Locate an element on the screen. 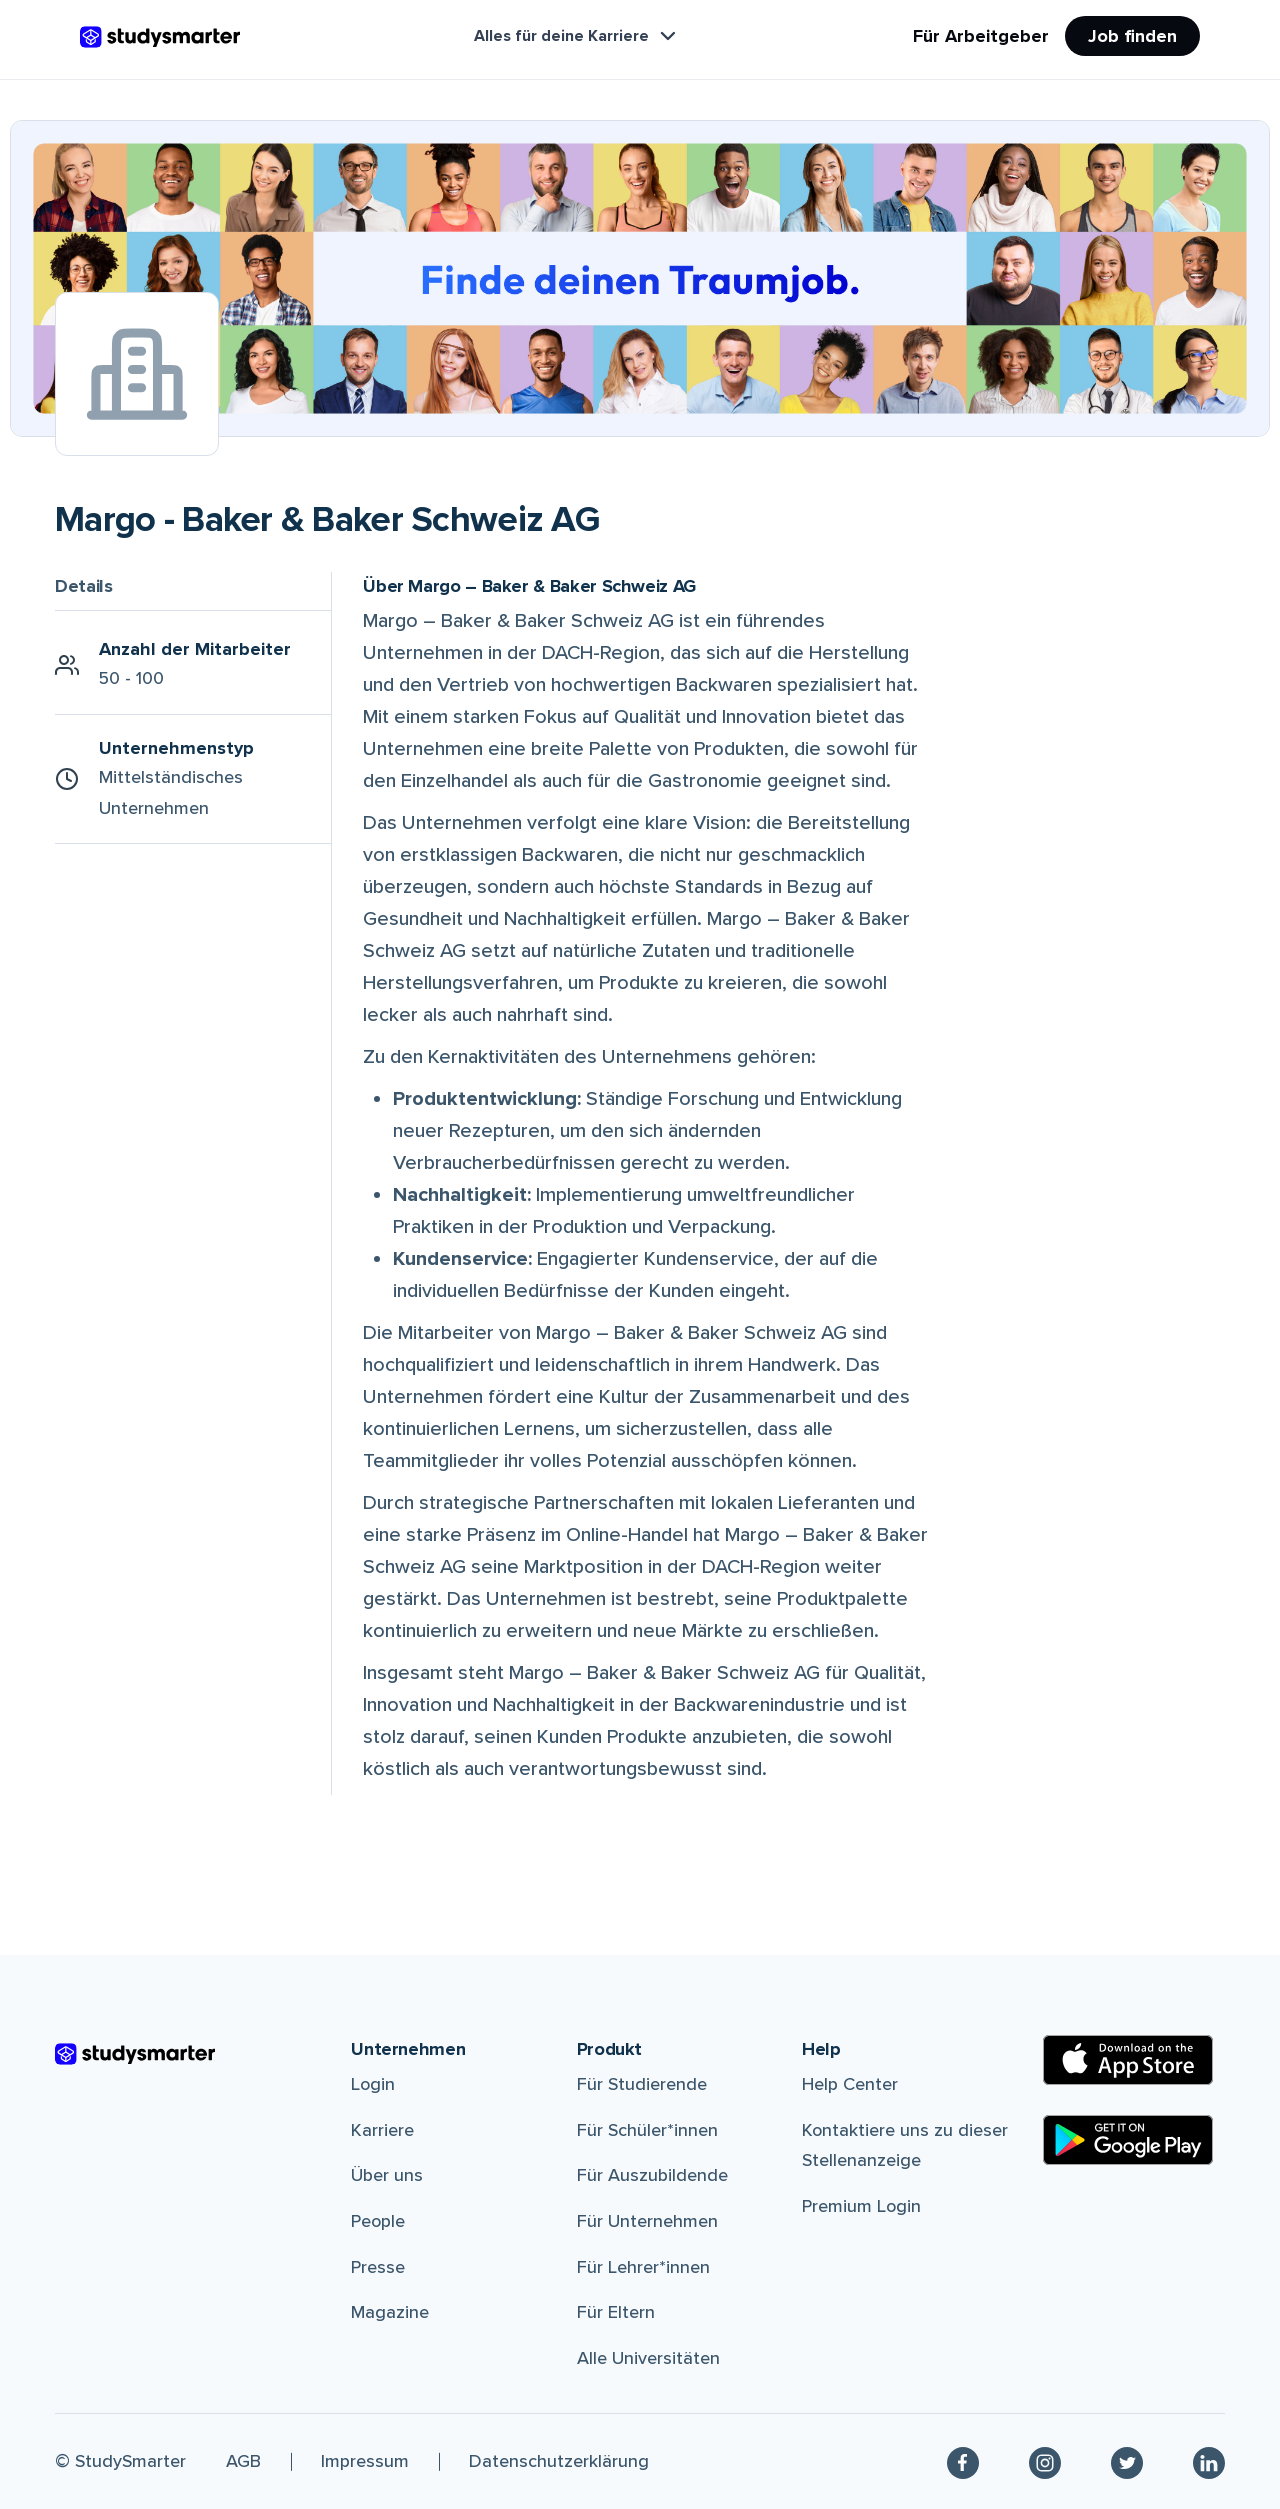  [Linkedin] is located at coordinates (1209, 2461).